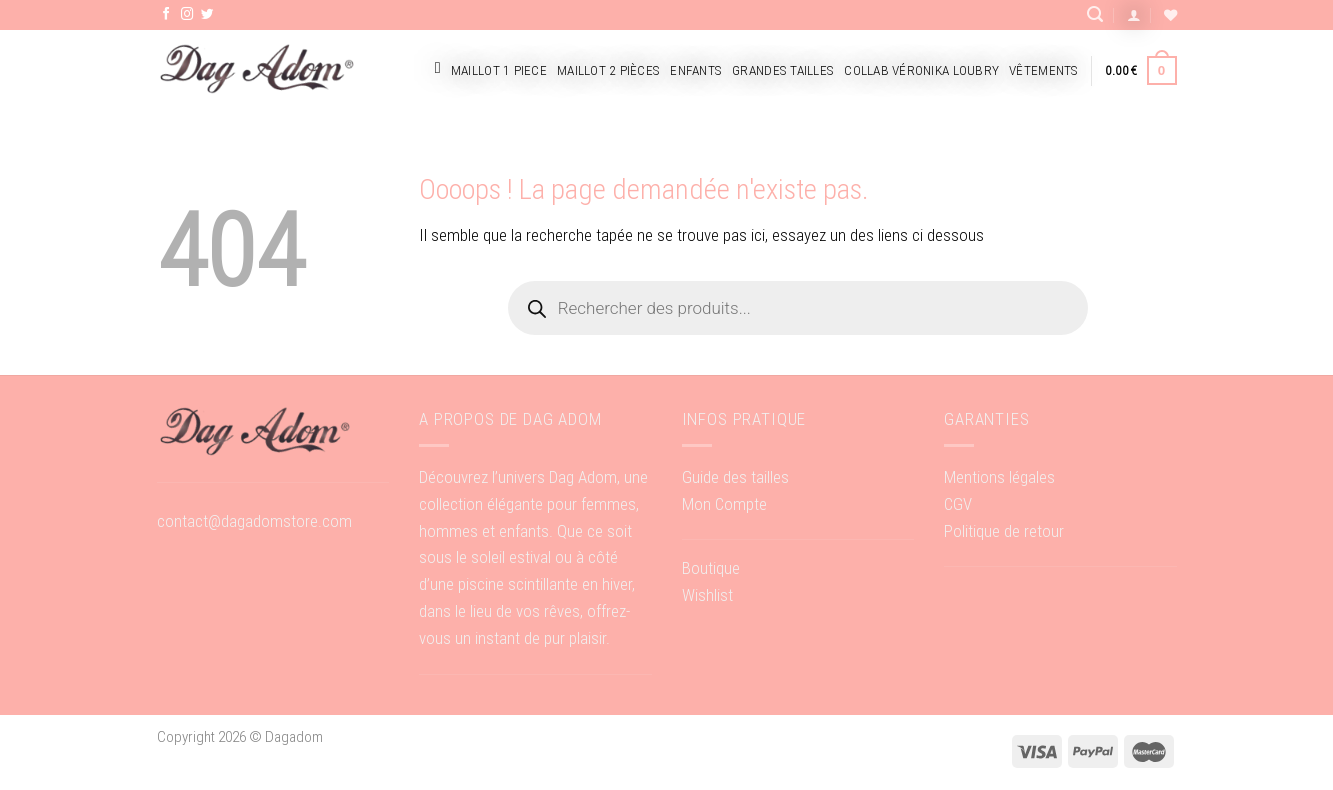  What do you see at coordinates (958, 504) in the screenshot?
I see `CGV` at bounding box center [958, 504].